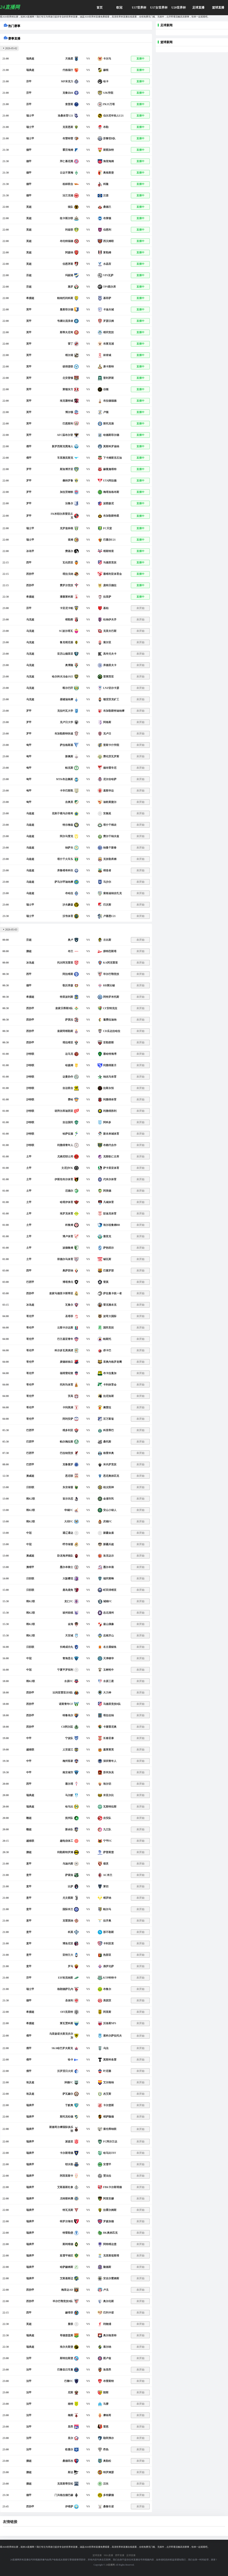 This screenshot has width=228, height=2576. Describe the element at coordinates (178, 7) in the screenshot. I see `U20世界杯` at that location.